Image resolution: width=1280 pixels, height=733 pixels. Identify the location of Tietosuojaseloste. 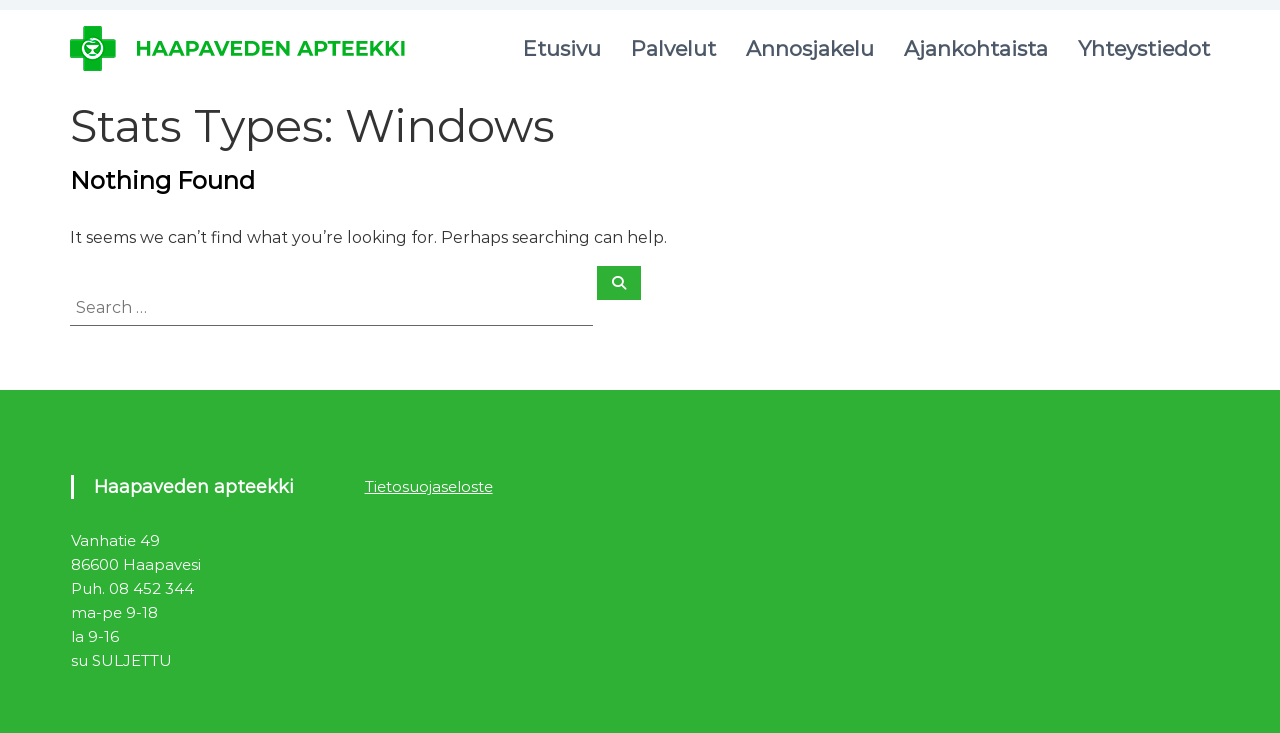
(429, 486).